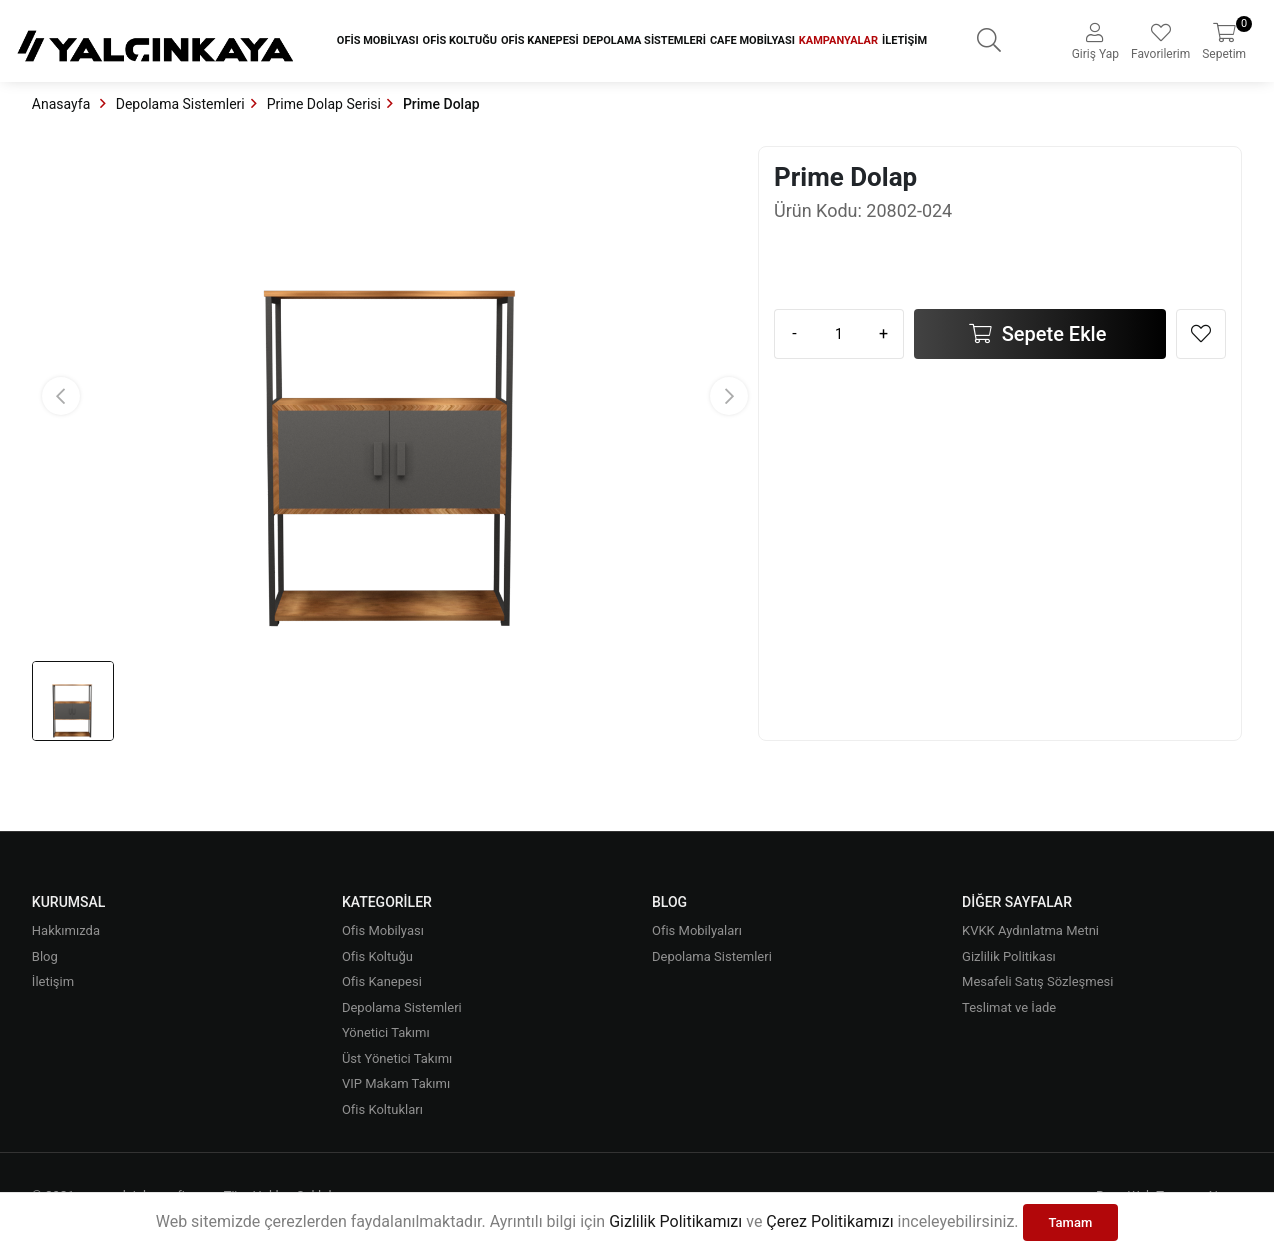 Image resolution: width=1274 pixels, height=1252 pixels. I want to click on İletişim, so click(904, 40).